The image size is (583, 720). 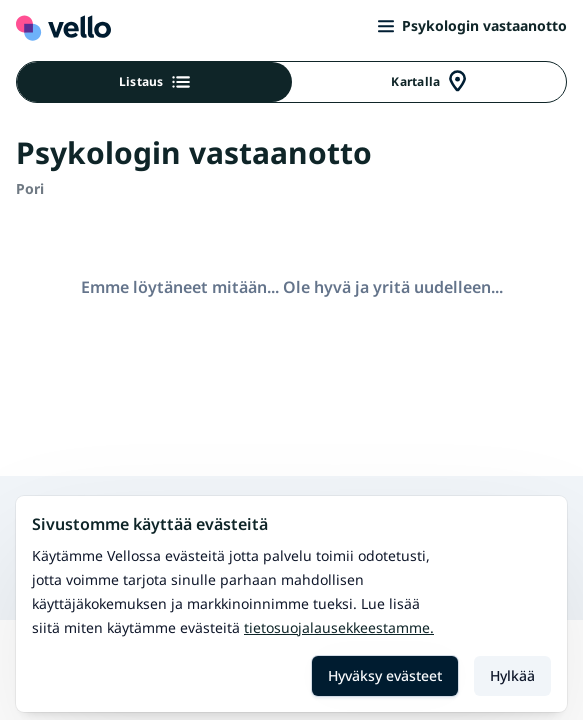 What do you see at coordinates (339, 627) in the screenshot?
I see `Tietosuojalausekkeestamme.` at bounding box center [339, 627].